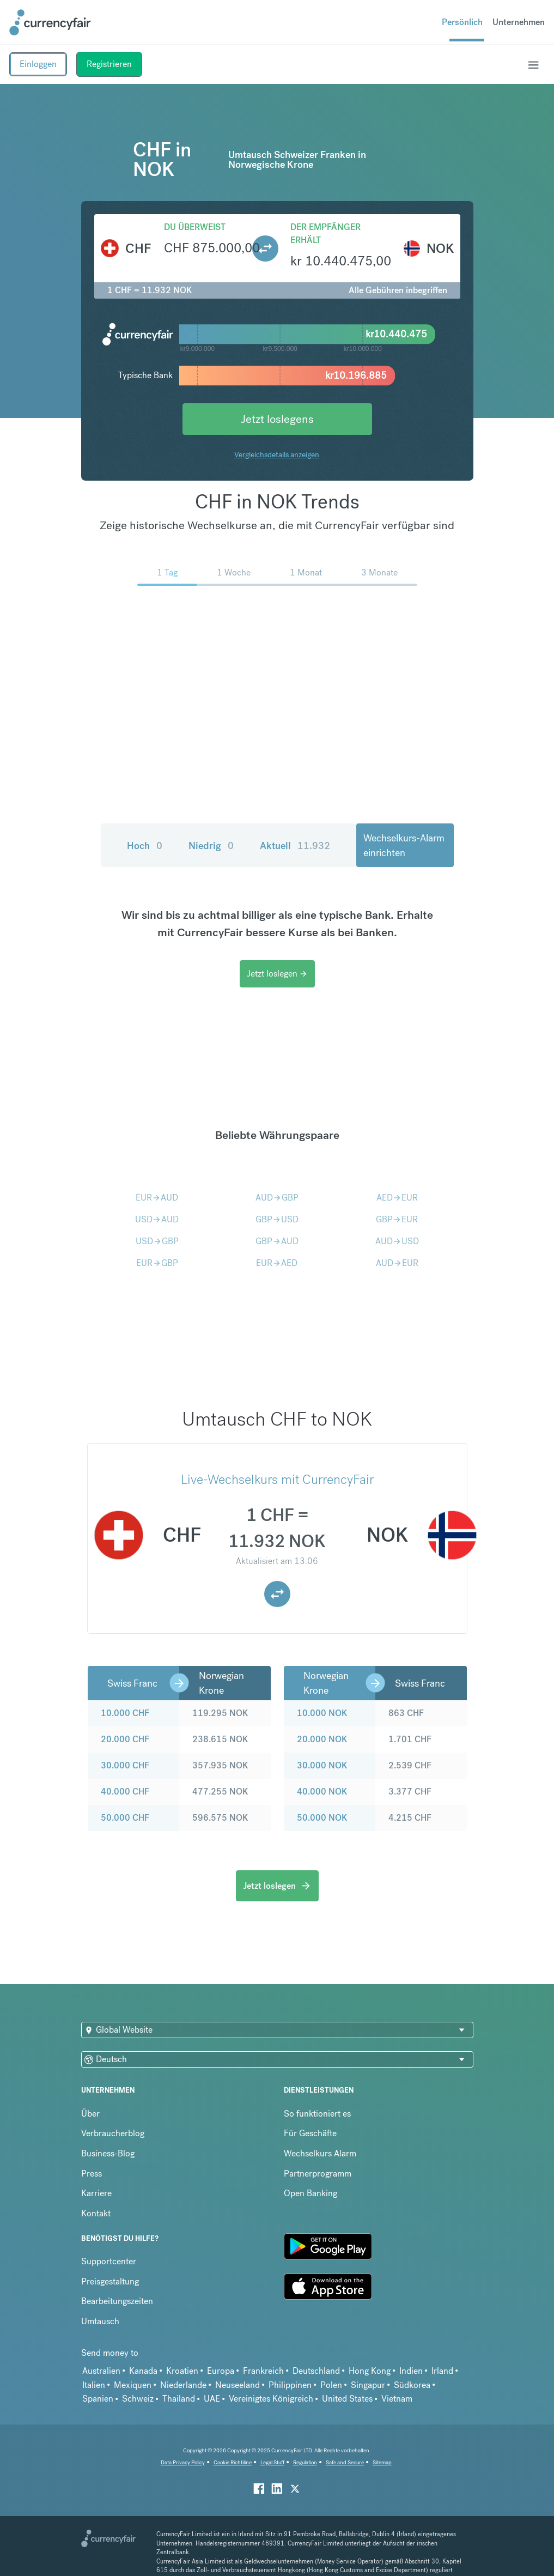 The height and width of the screenshot is (2576, 554). What do you see at coordinates (125, 1739) in the screenshot?
I see `20.000 CHF` at bounding box center [125, 1739].